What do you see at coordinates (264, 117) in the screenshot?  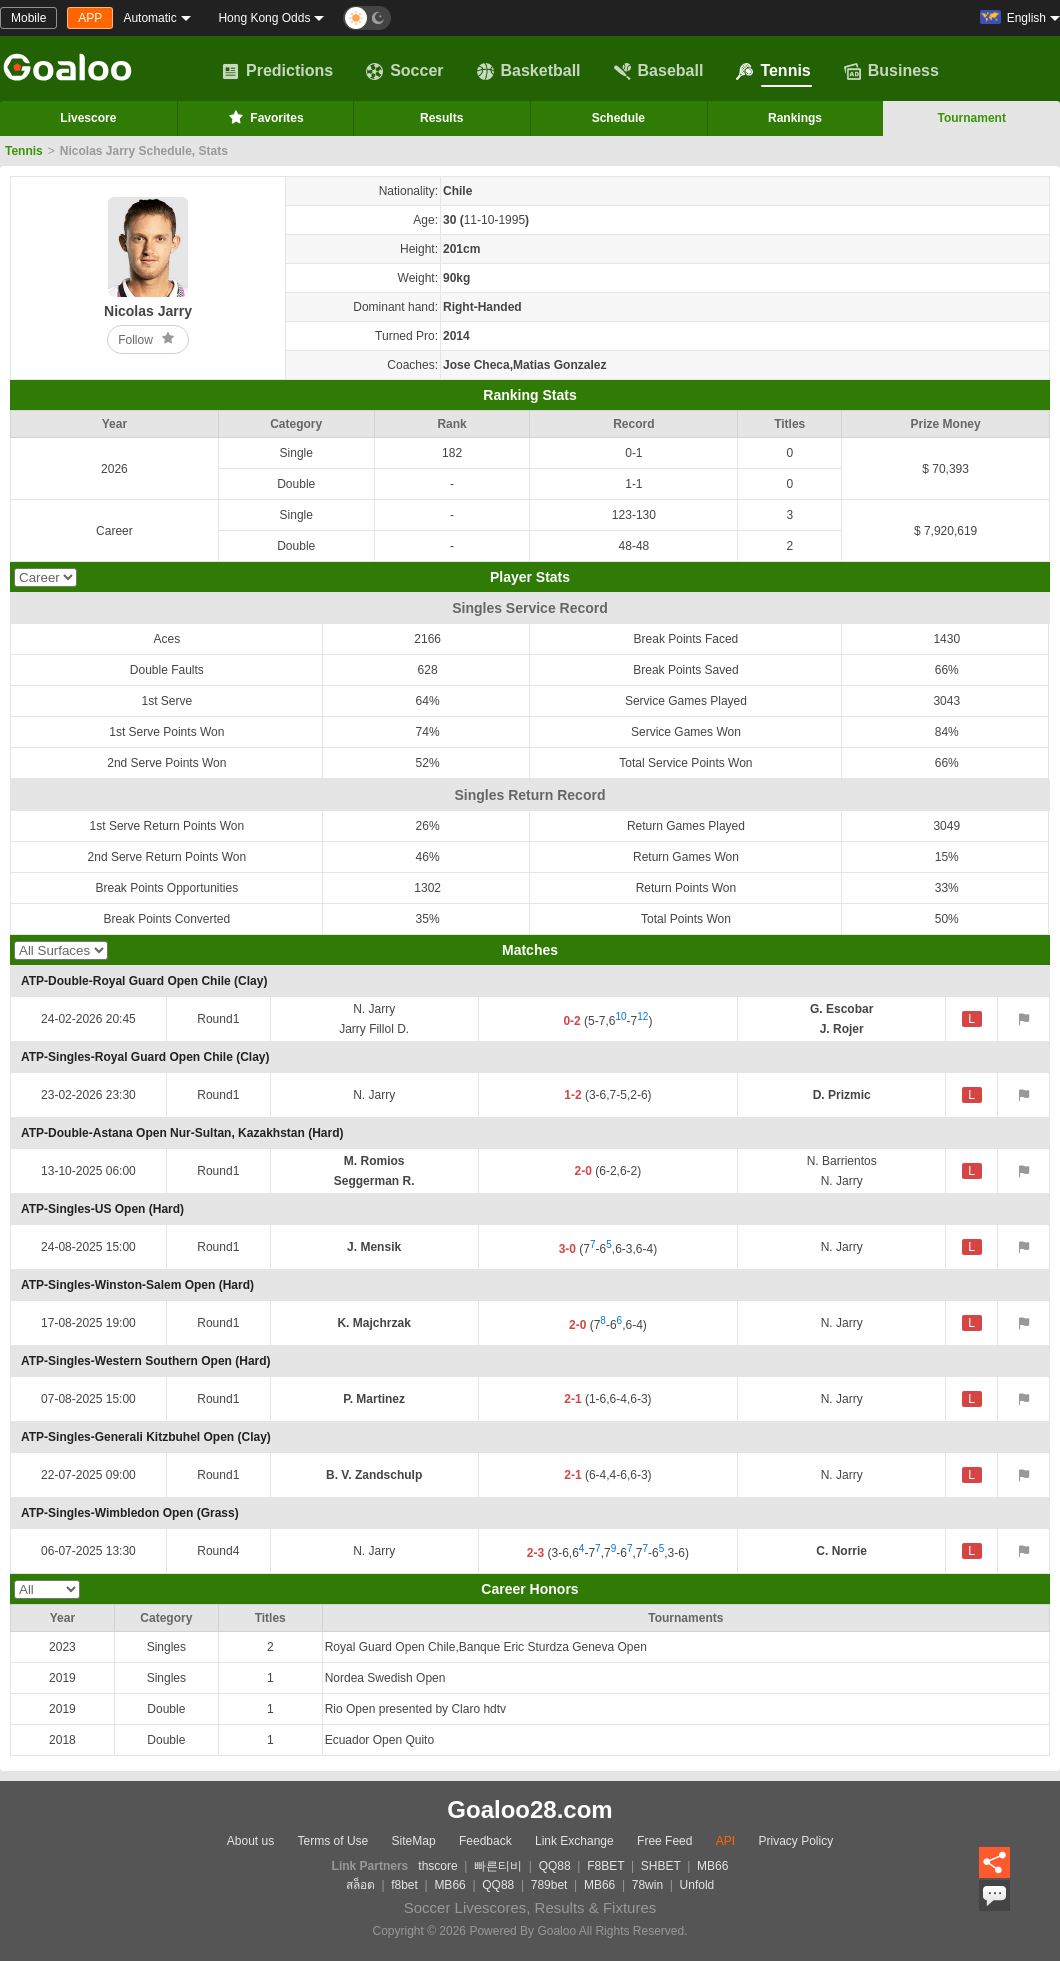 I see `Favorites` at bounding box center [264, 117].